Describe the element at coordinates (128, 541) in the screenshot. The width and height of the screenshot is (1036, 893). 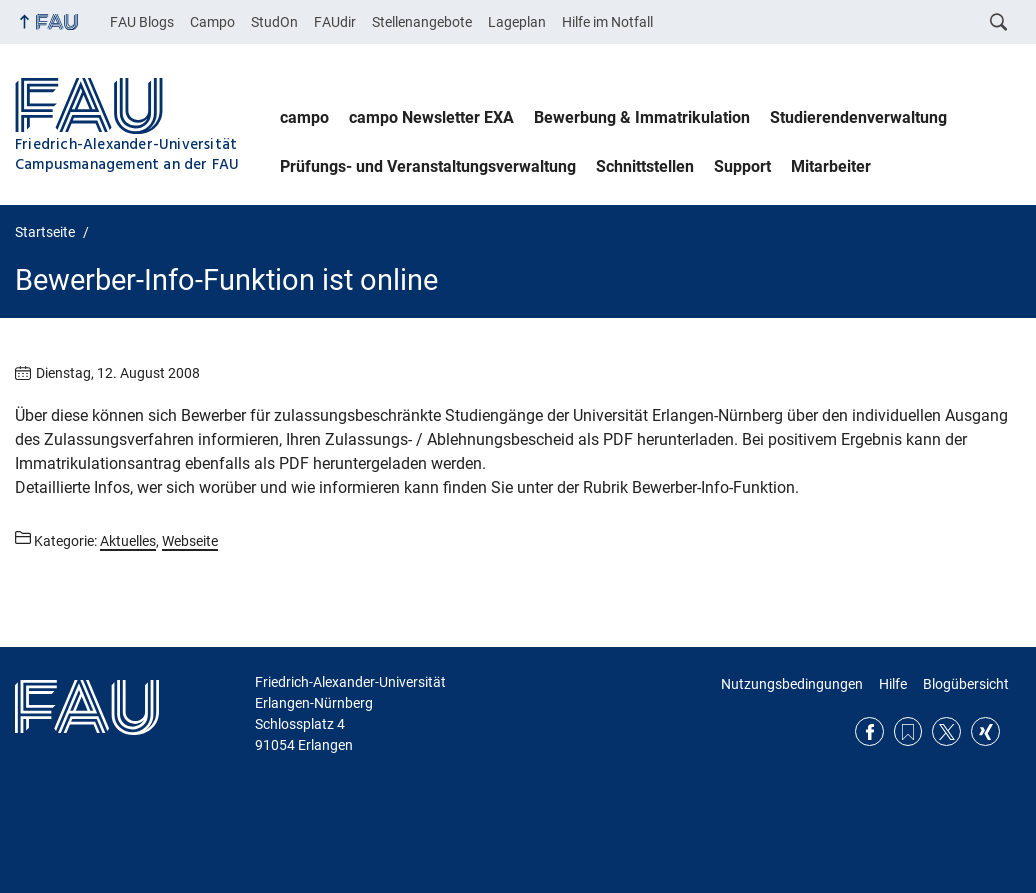
I see `Aktuelles [Beiträge aus der Kategorie Aktuelles aufrufen]` at that location.